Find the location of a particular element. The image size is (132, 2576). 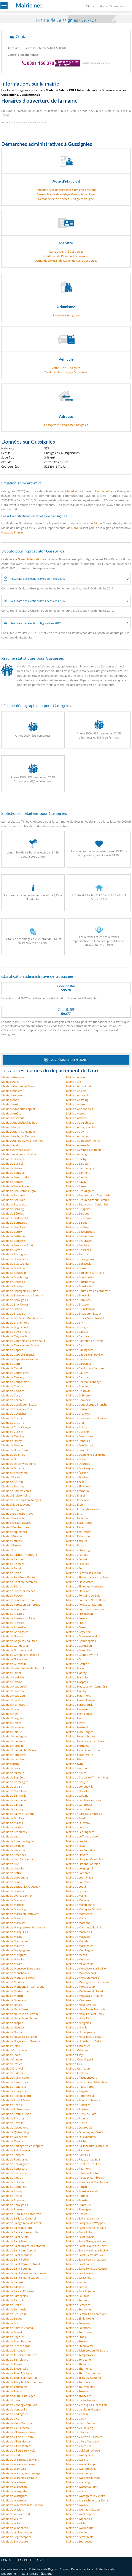

Mairie de Cappelle en Pévèle is located at coordinates (84, 1354).